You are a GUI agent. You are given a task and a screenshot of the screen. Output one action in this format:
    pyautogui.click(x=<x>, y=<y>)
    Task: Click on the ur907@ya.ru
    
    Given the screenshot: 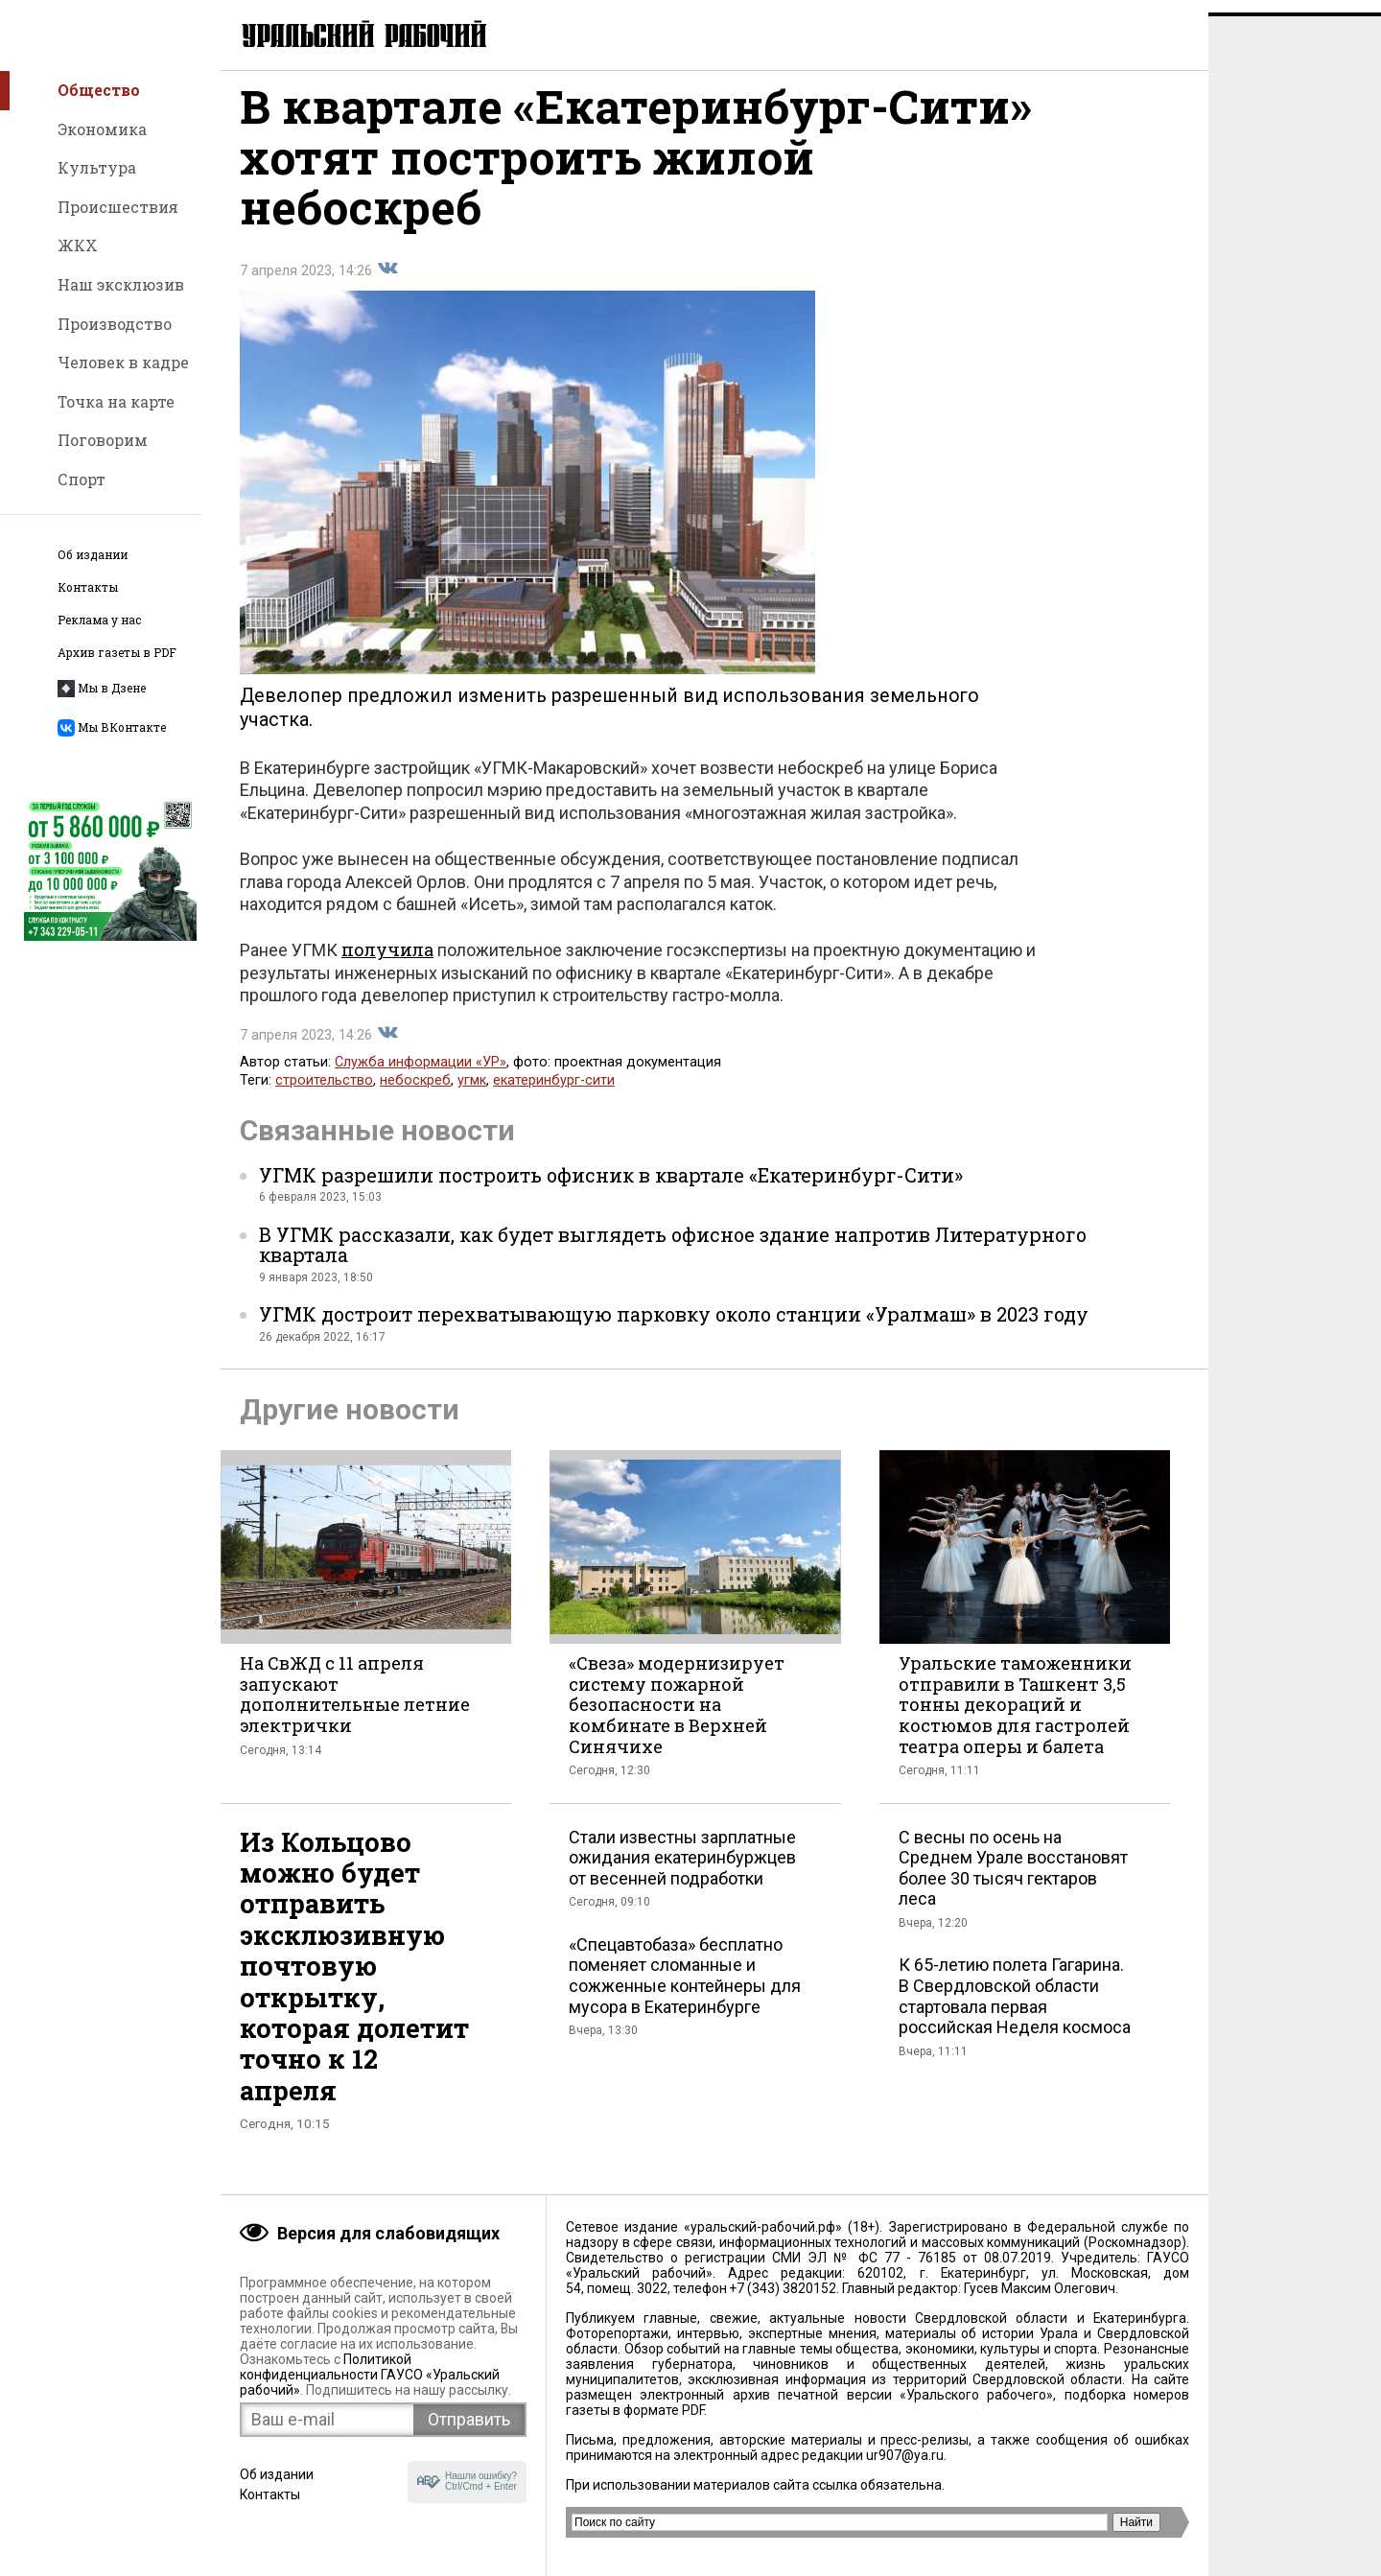 What is the action you would take?
    pyautogui.click(x=905, y=2455)
    